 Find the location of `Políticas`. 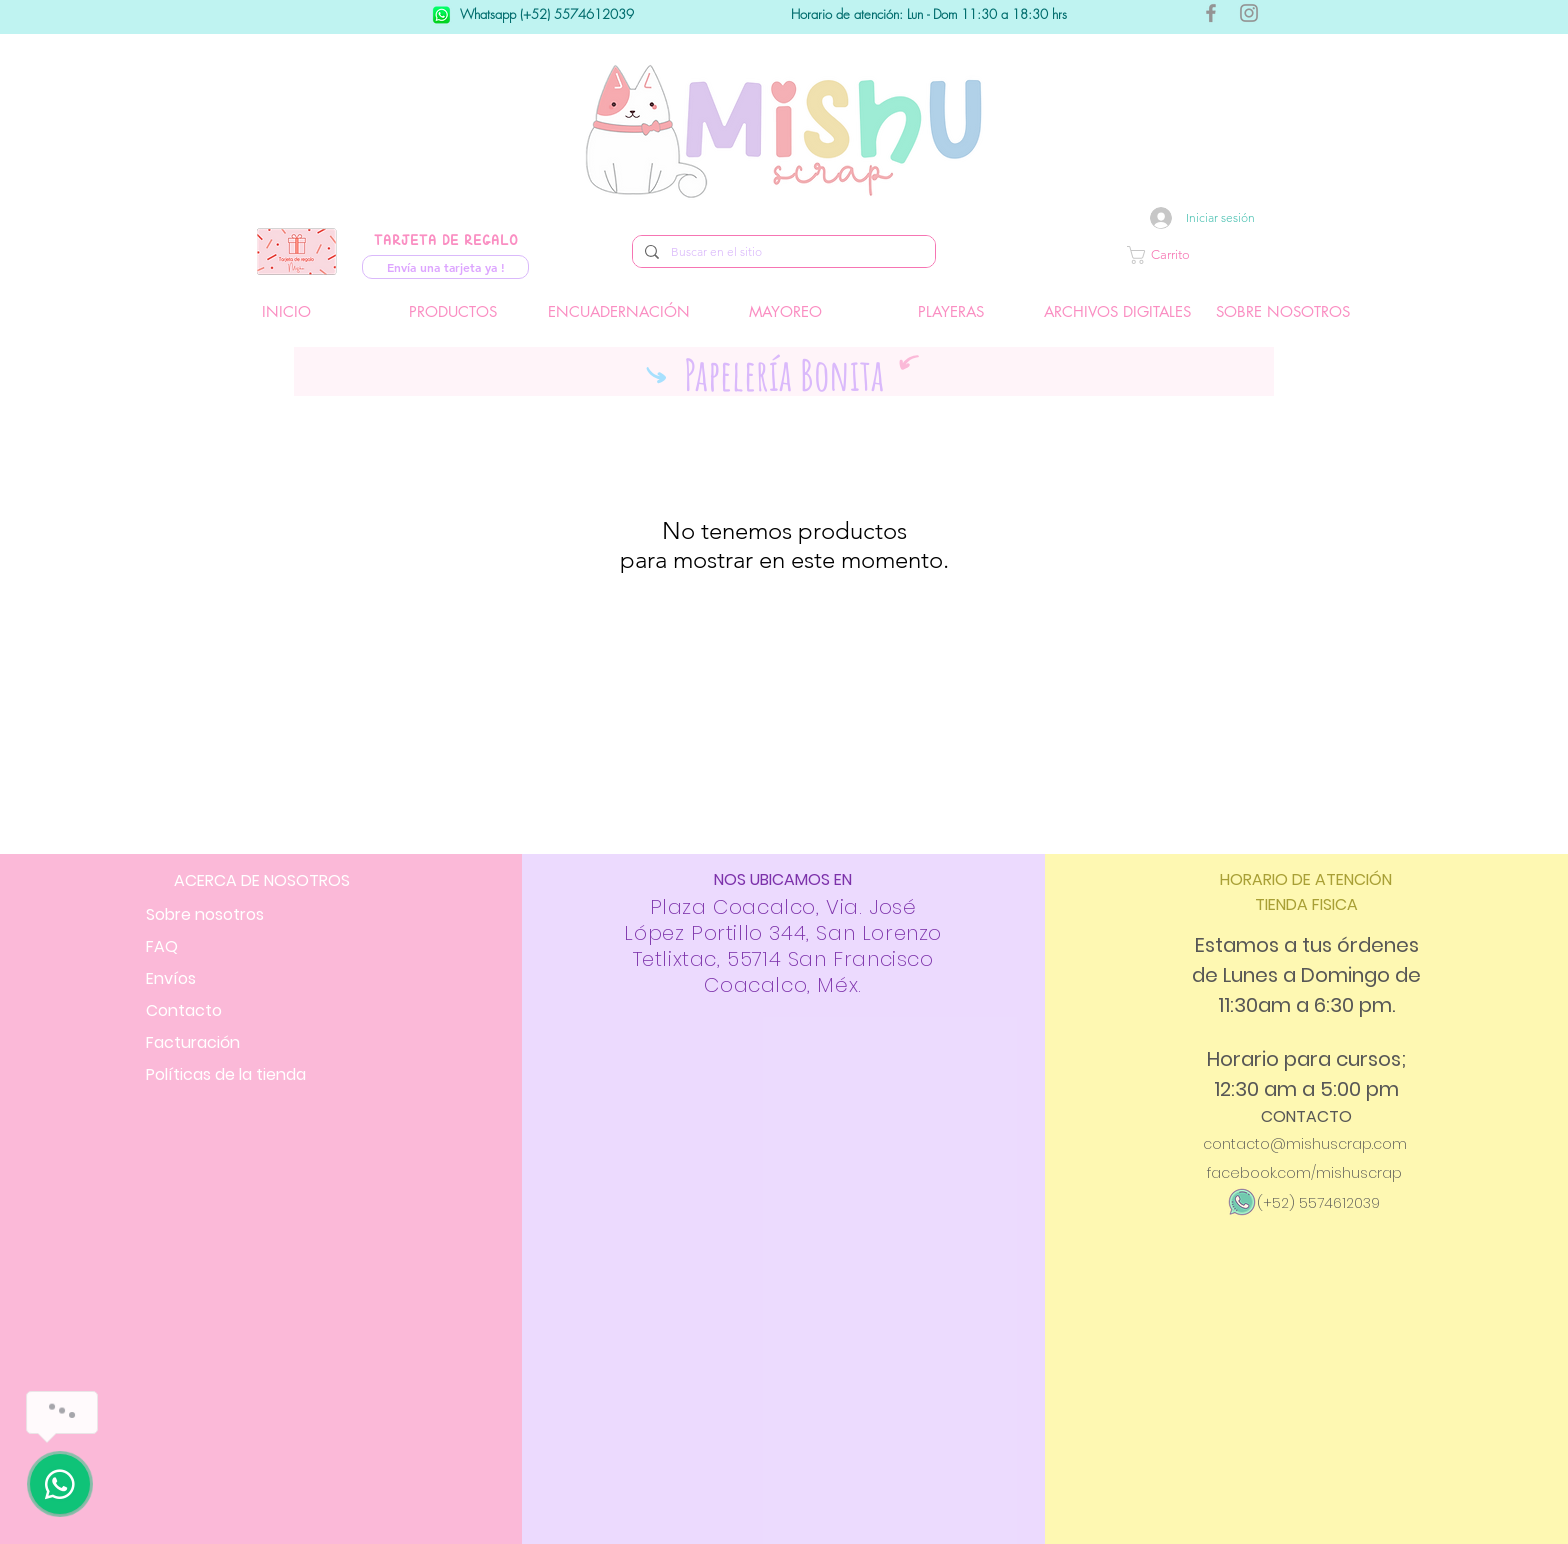

Políticas is located at coordinates (226, 1074).